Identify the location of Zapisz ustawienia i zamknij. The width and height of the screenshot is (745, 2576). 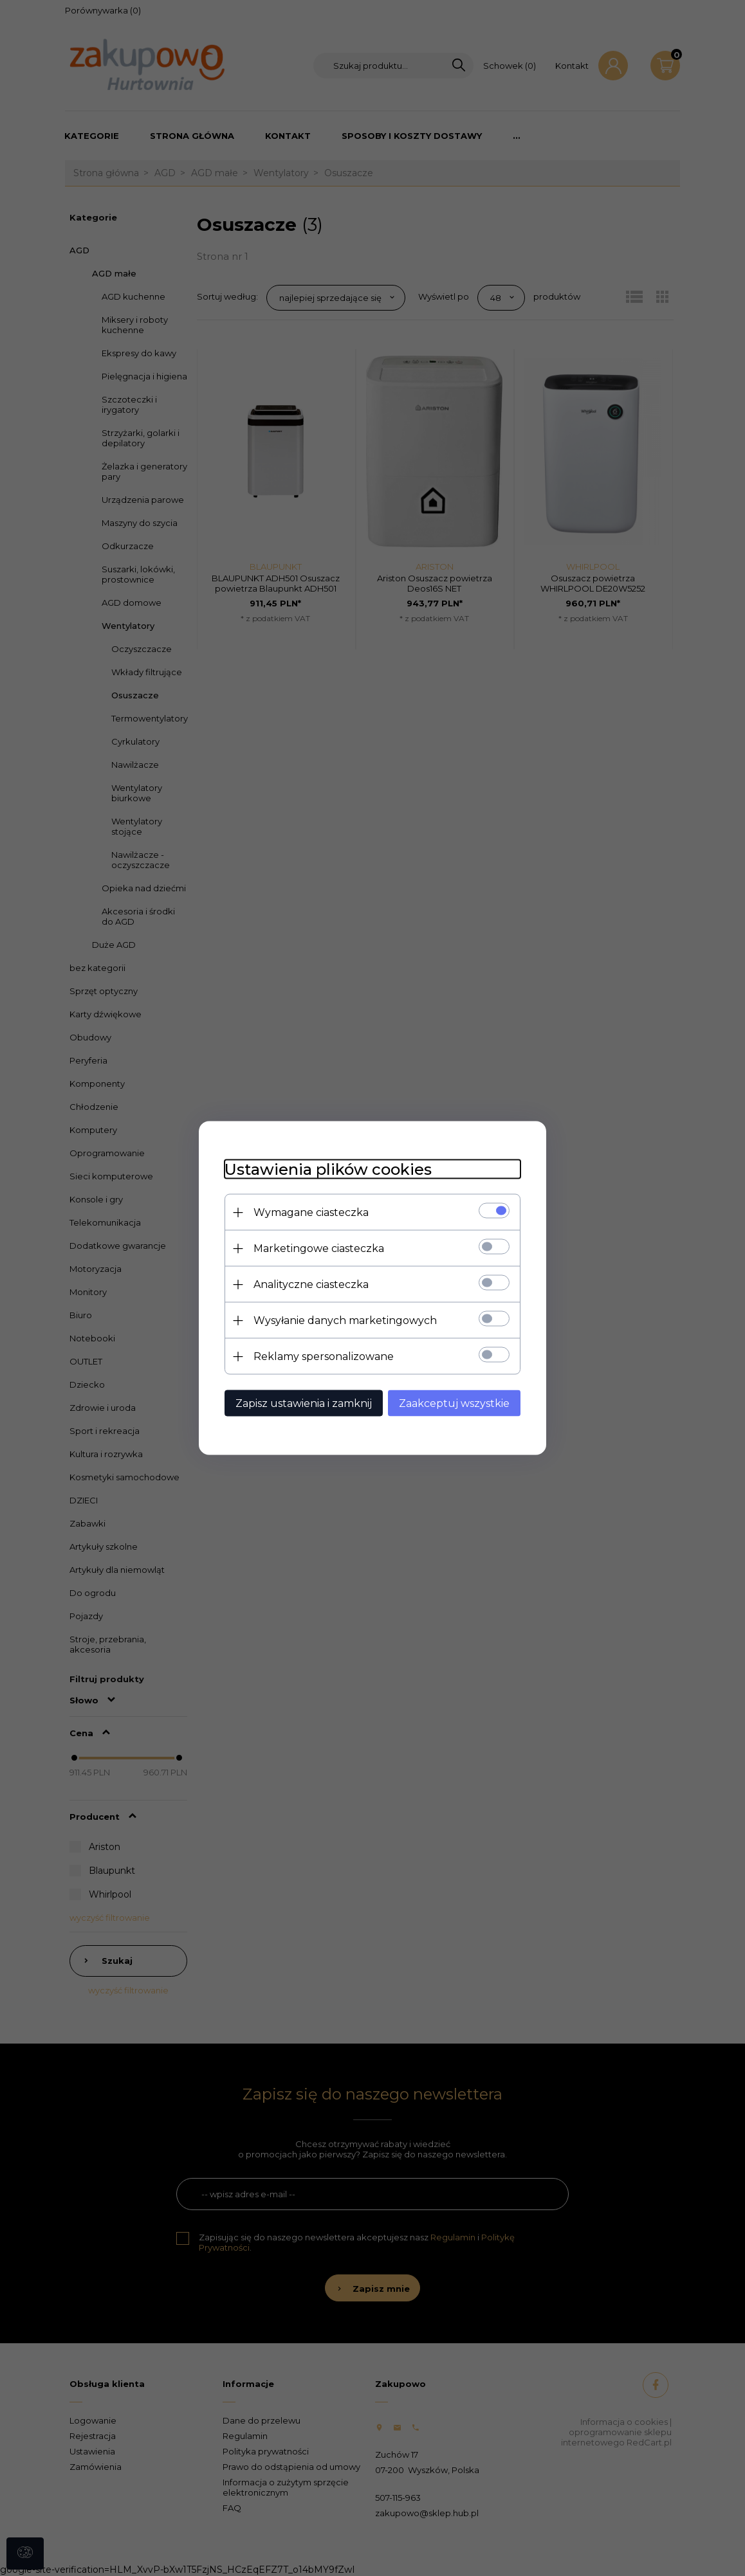
(303, 1403).